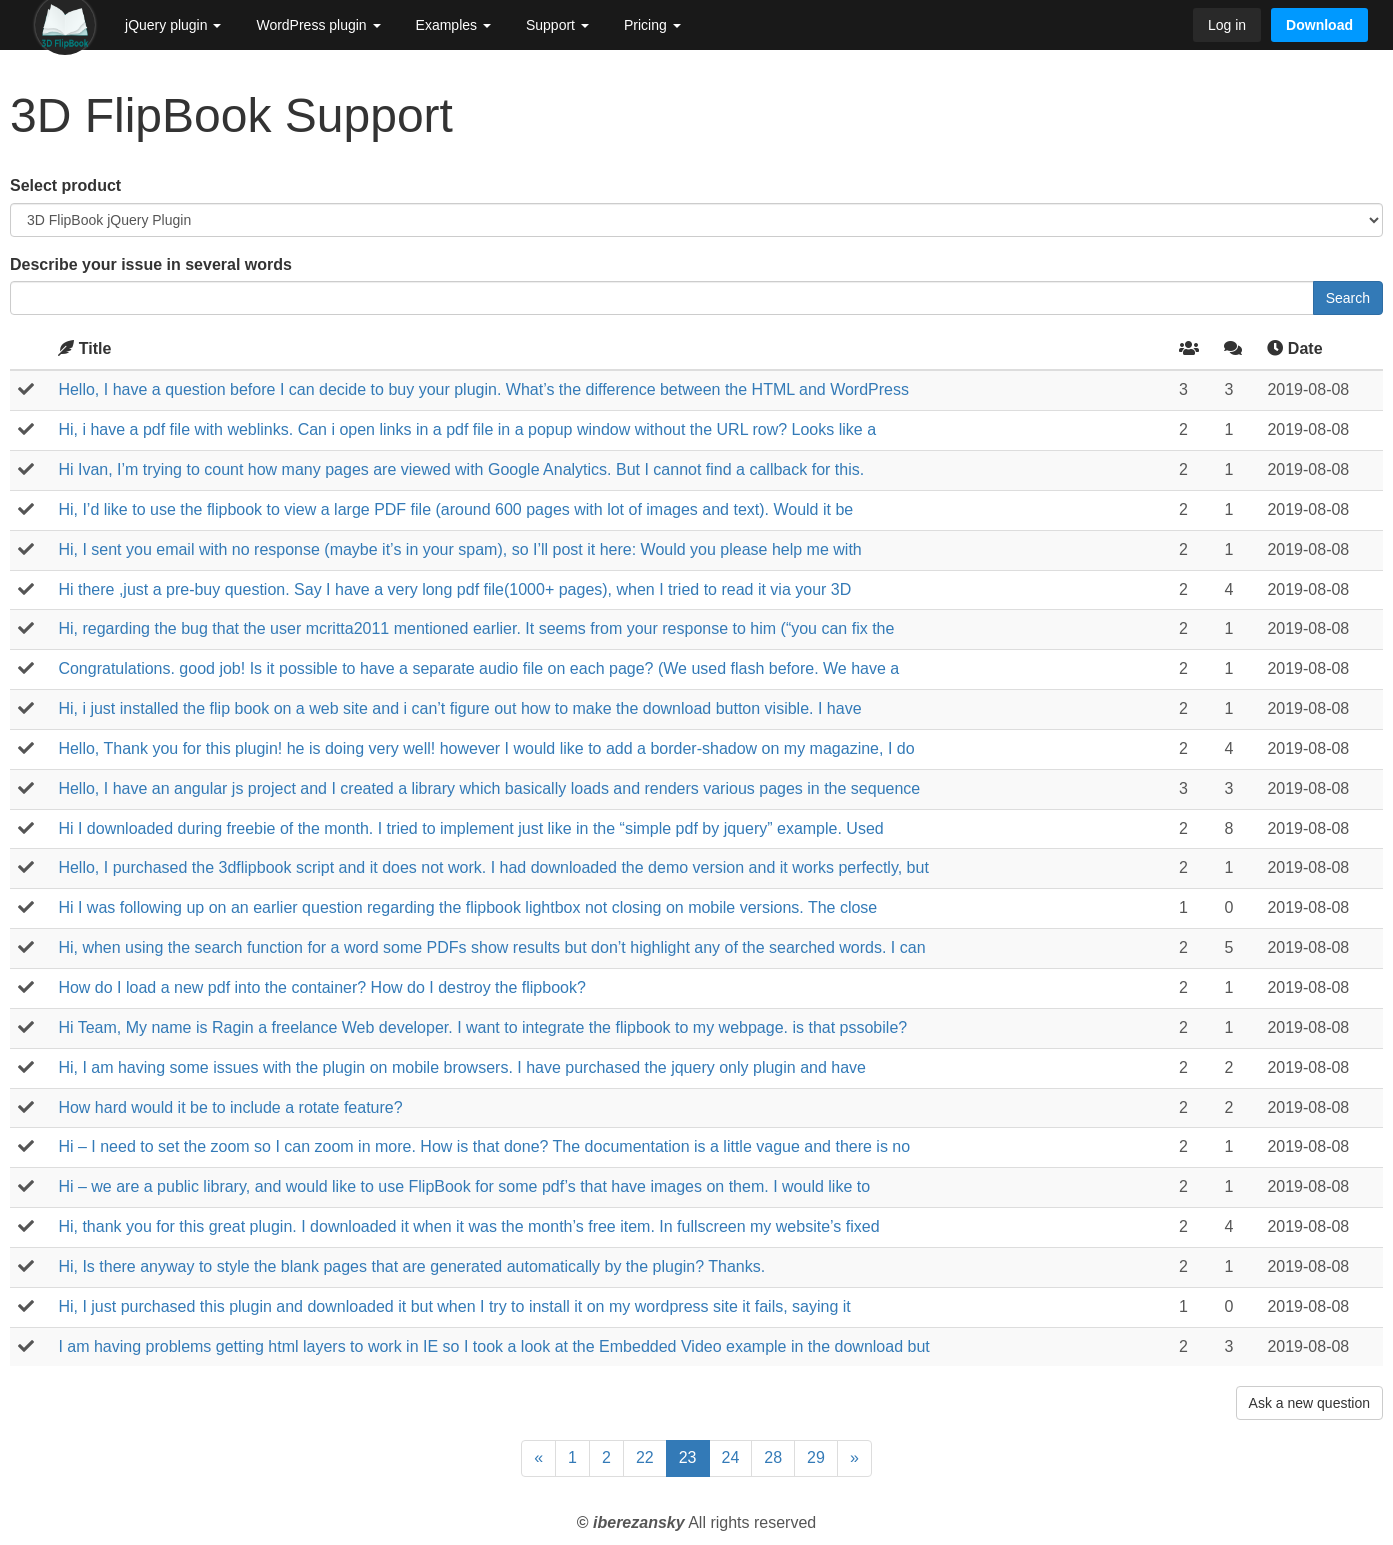 The image size is (1393, 1545). I want to click on Hi I was following up on an earlier question regarding the flipbook lightbox not closing on mobile versions. The close, so click(467, 907).